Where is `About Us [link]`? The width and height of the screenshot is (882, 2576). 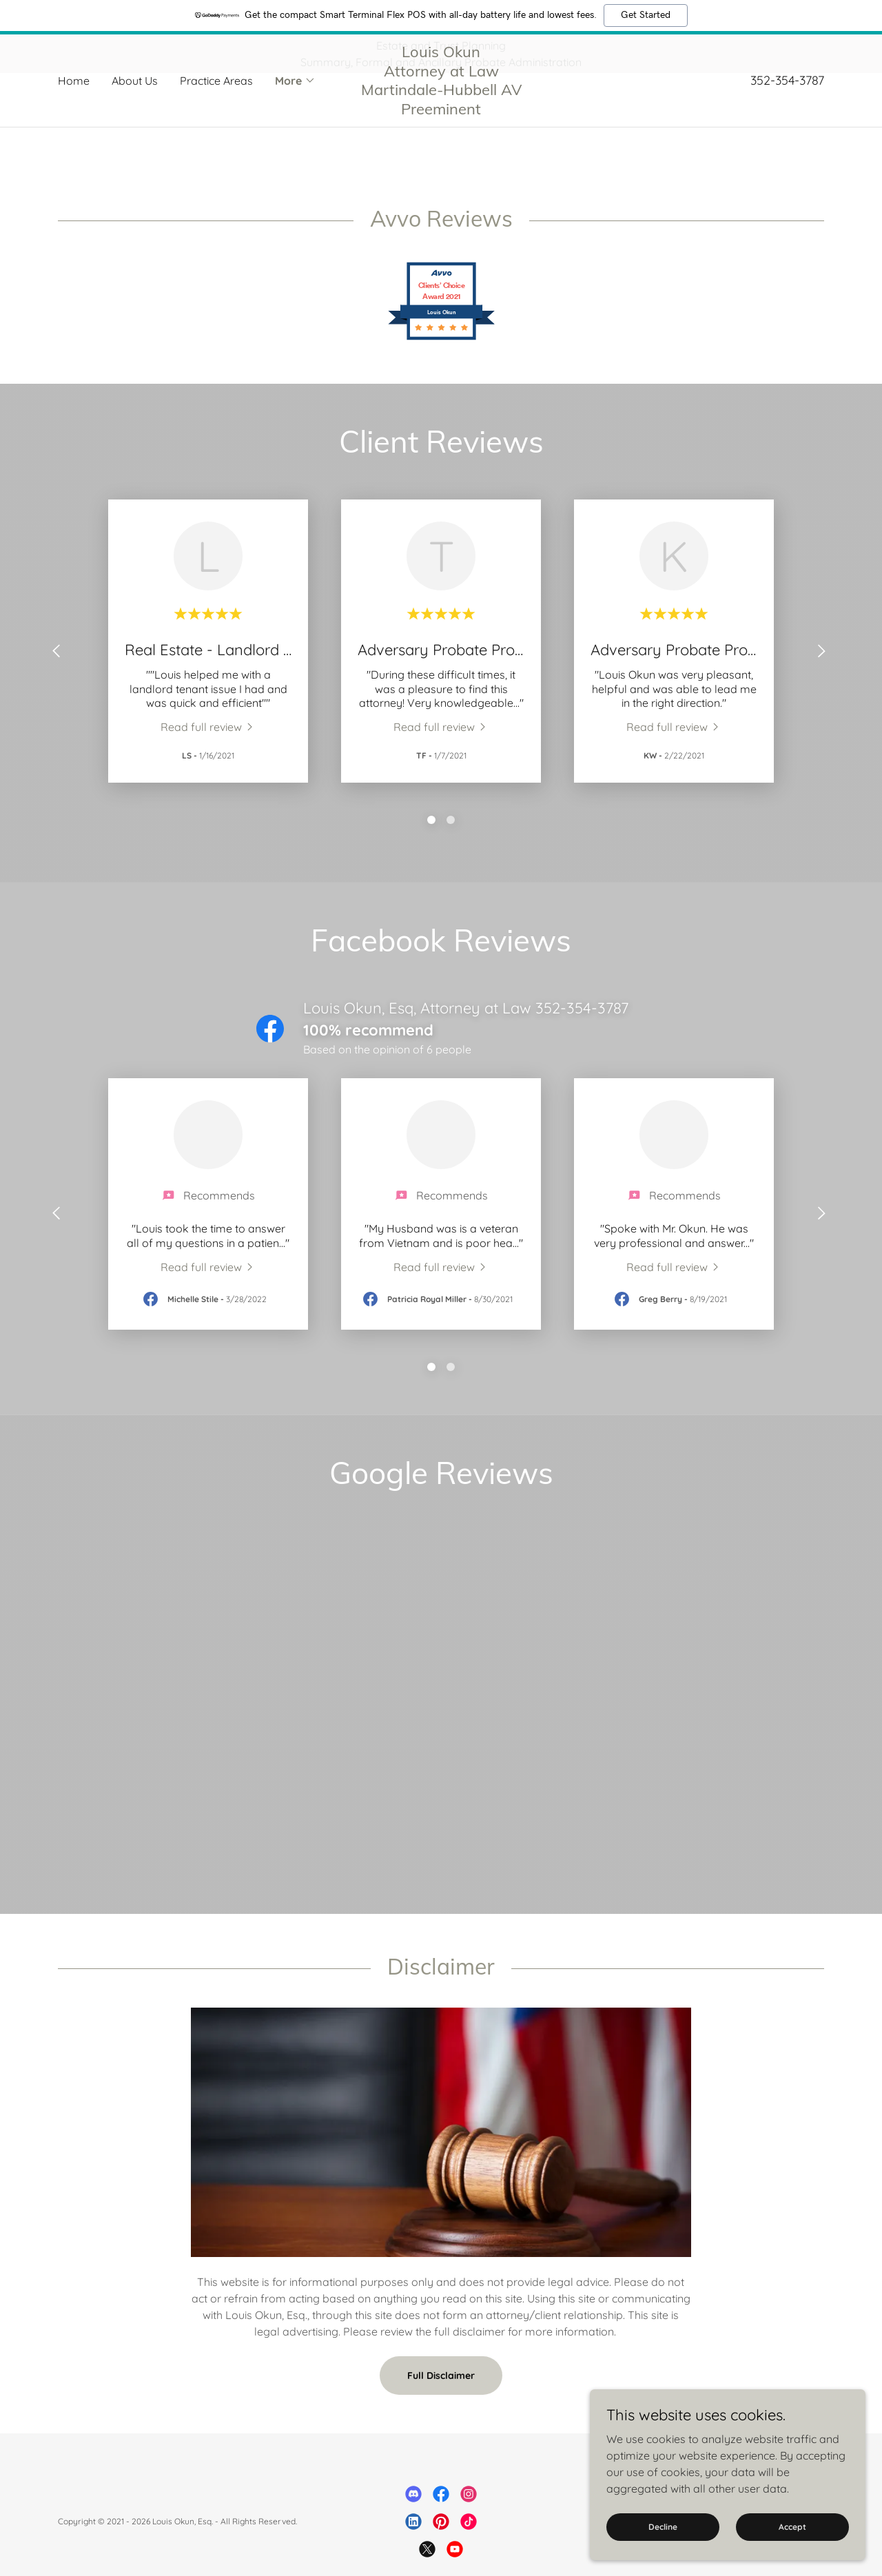 About Us [link] is located at coordinates (135, 119).